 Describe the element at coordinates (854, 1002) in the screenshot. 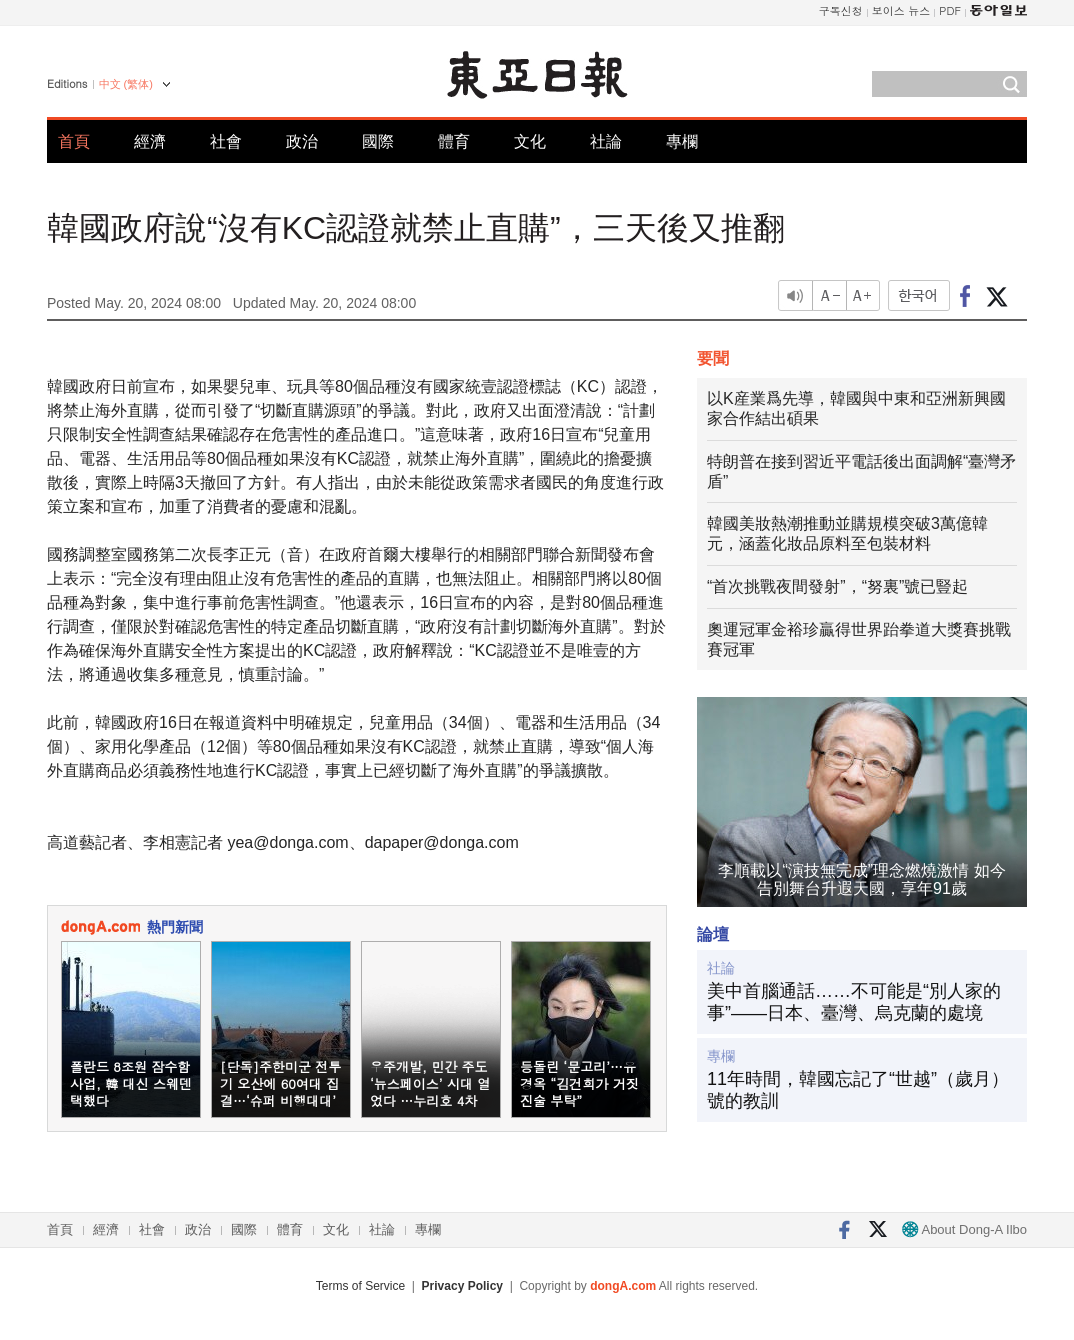

I see `美中首腦通話……不可能是“別人家的事”——日本、臺灣、烏克蘭的處境` at that location.